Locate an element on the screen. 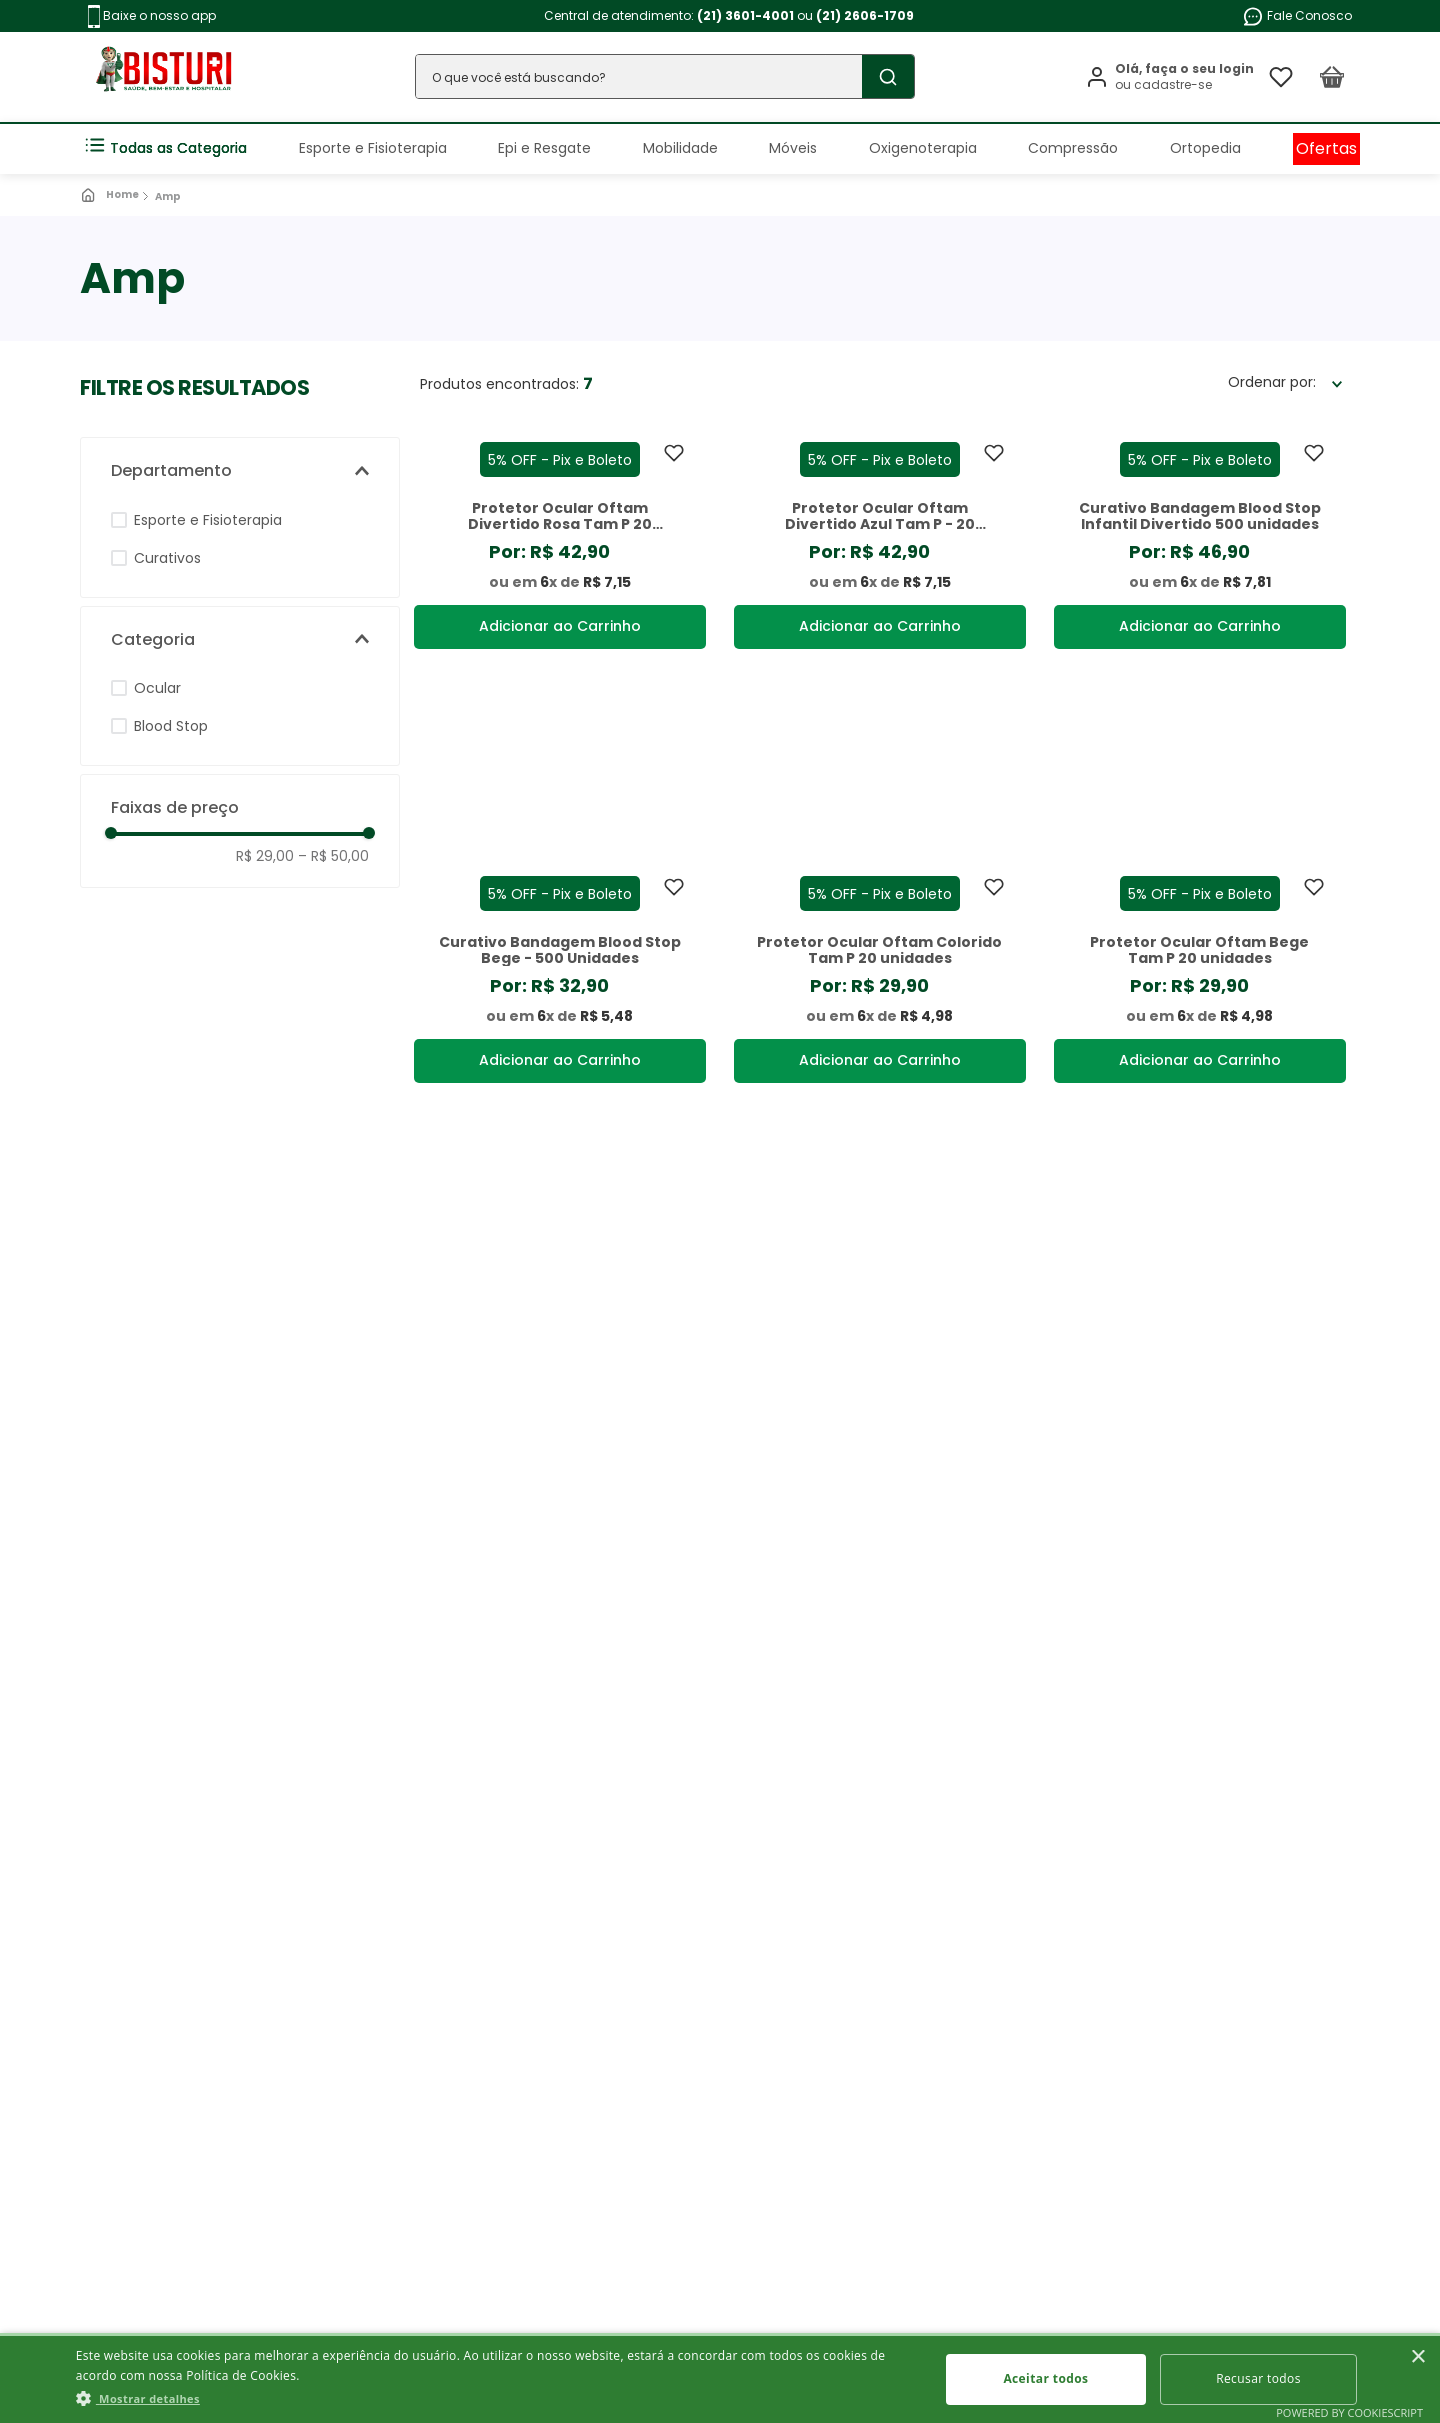 The height and width of the screenshot is (2423, 1440). × [button] is located at coordinates (1417, 2357).